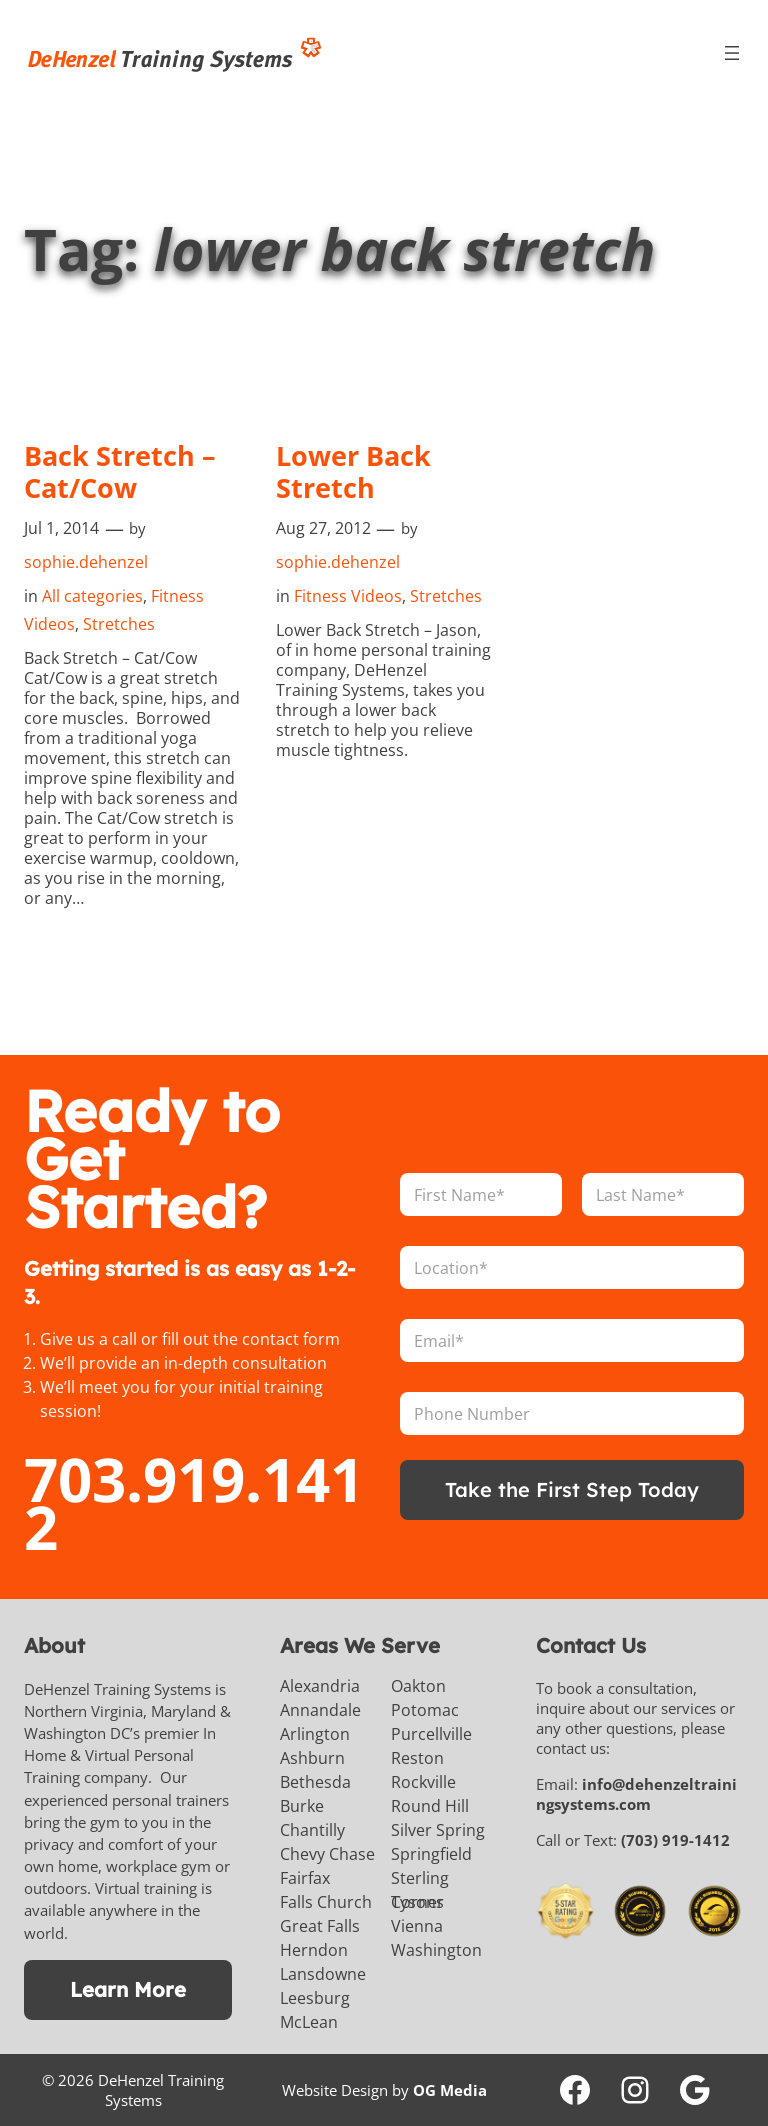  I want to click on All categories, so click(92, 596).